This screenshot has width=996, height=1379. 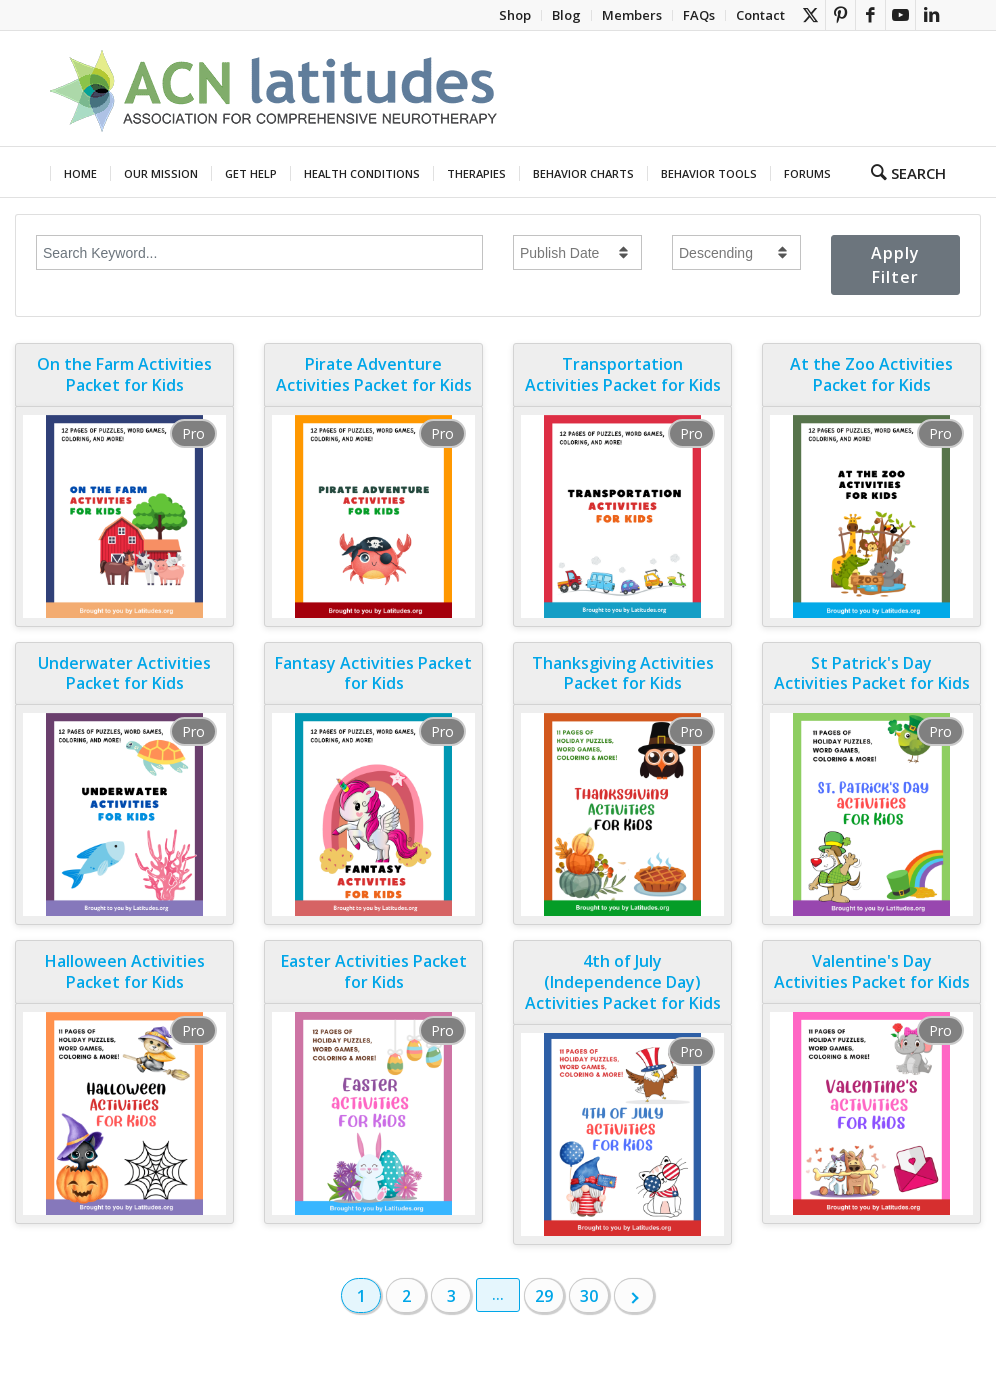 I want to click on [Link to Youtube], so click(x=900, y=15).